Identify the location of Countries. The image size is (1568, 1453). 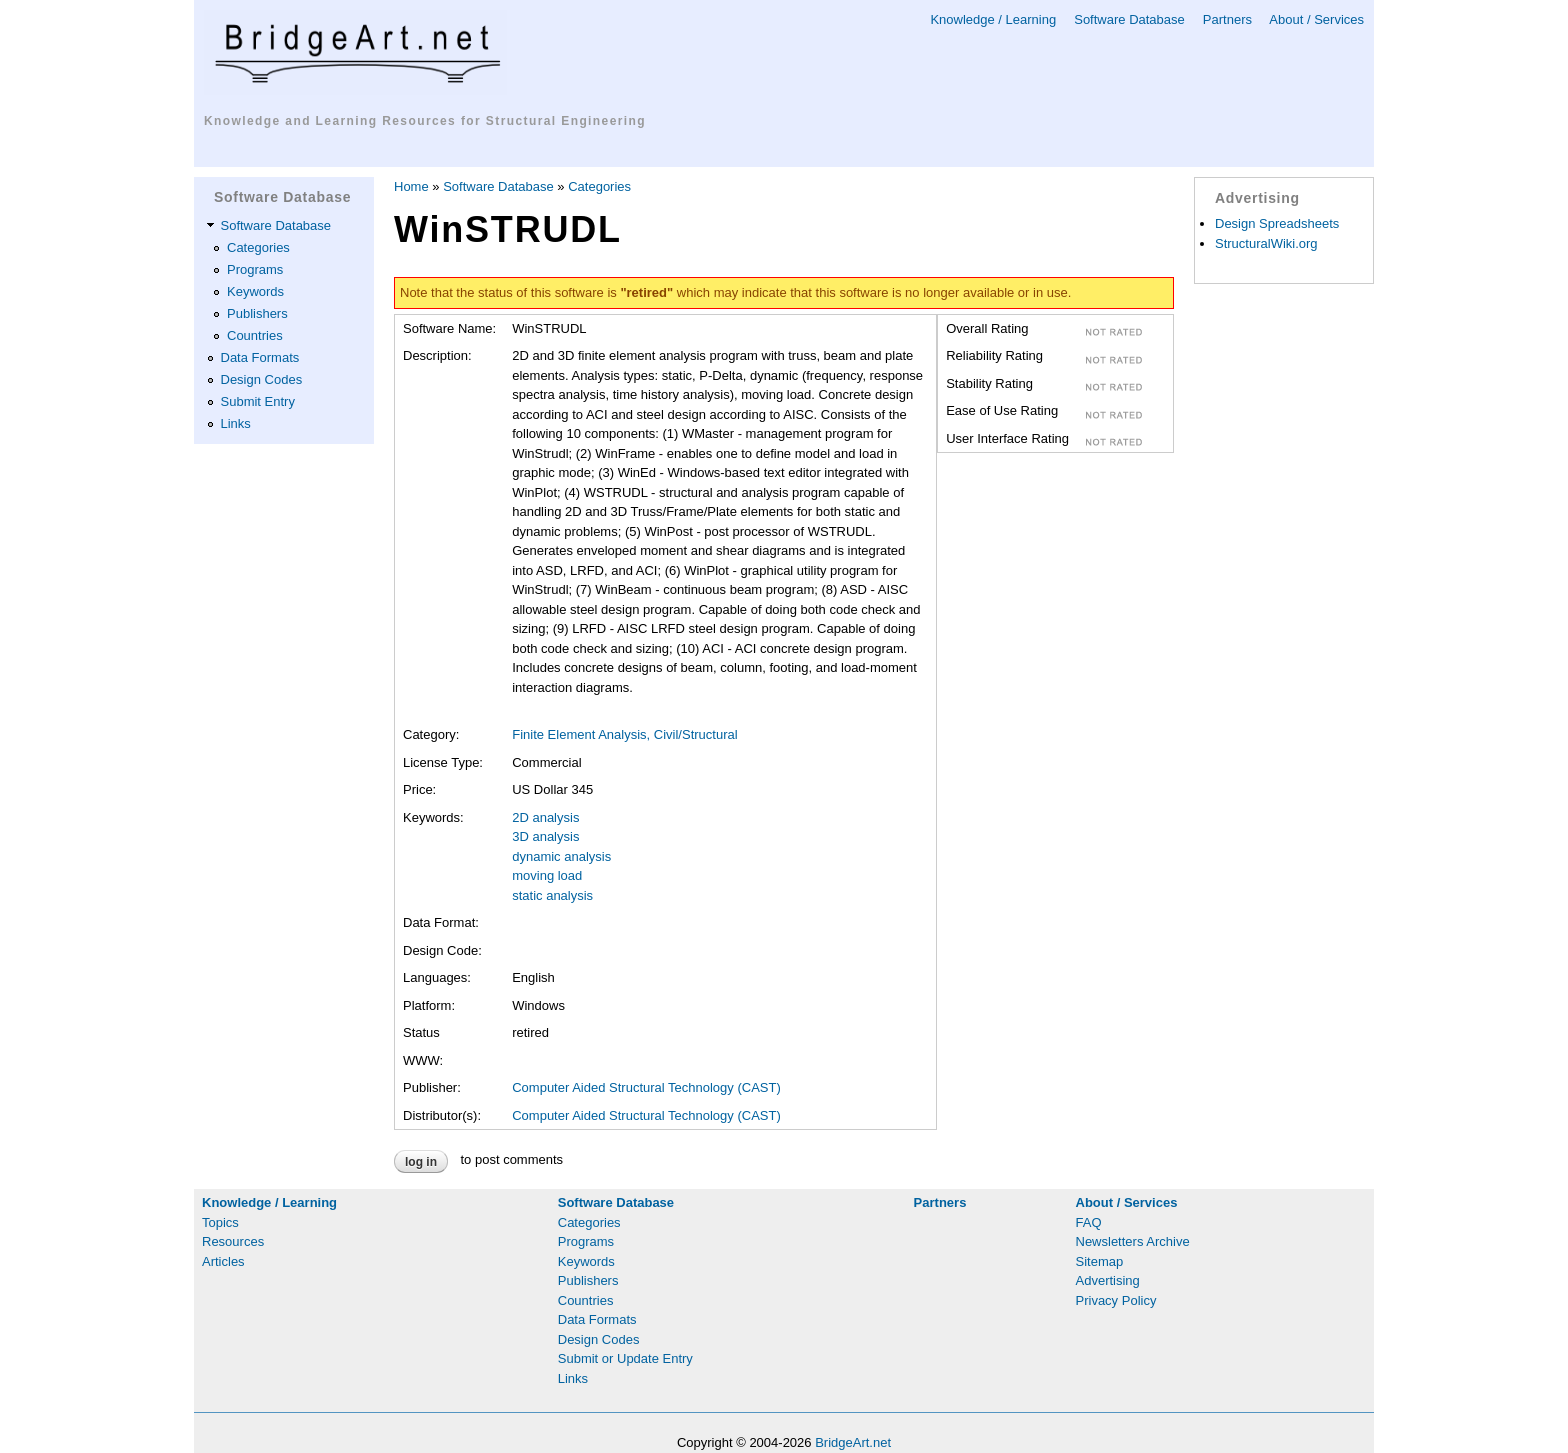
(255, 335).